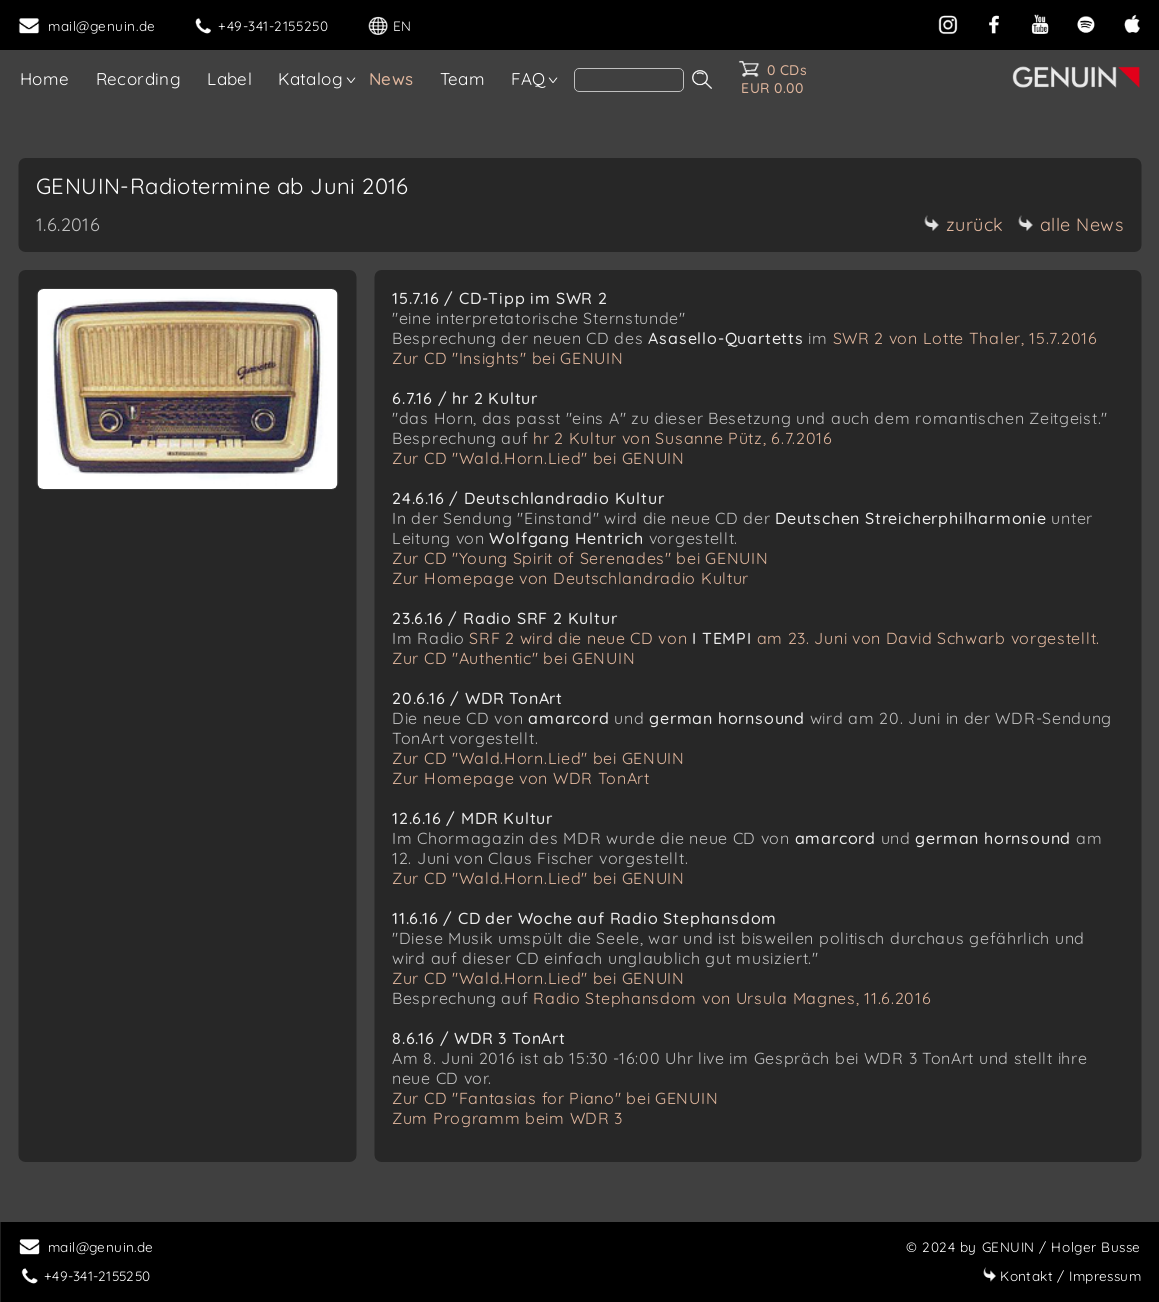 This screenshot has width=1159, height=1302. What do you see at coordinates (513, 658) in the screenshot?
I see `Zur CD "Authentic" bei GENUIN` at bounding box center [513, 658].